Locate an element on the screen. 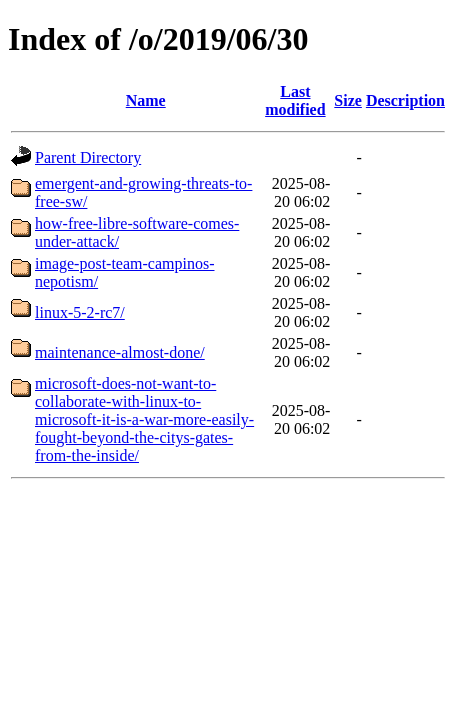  Size is located at coordinates (348, 100).